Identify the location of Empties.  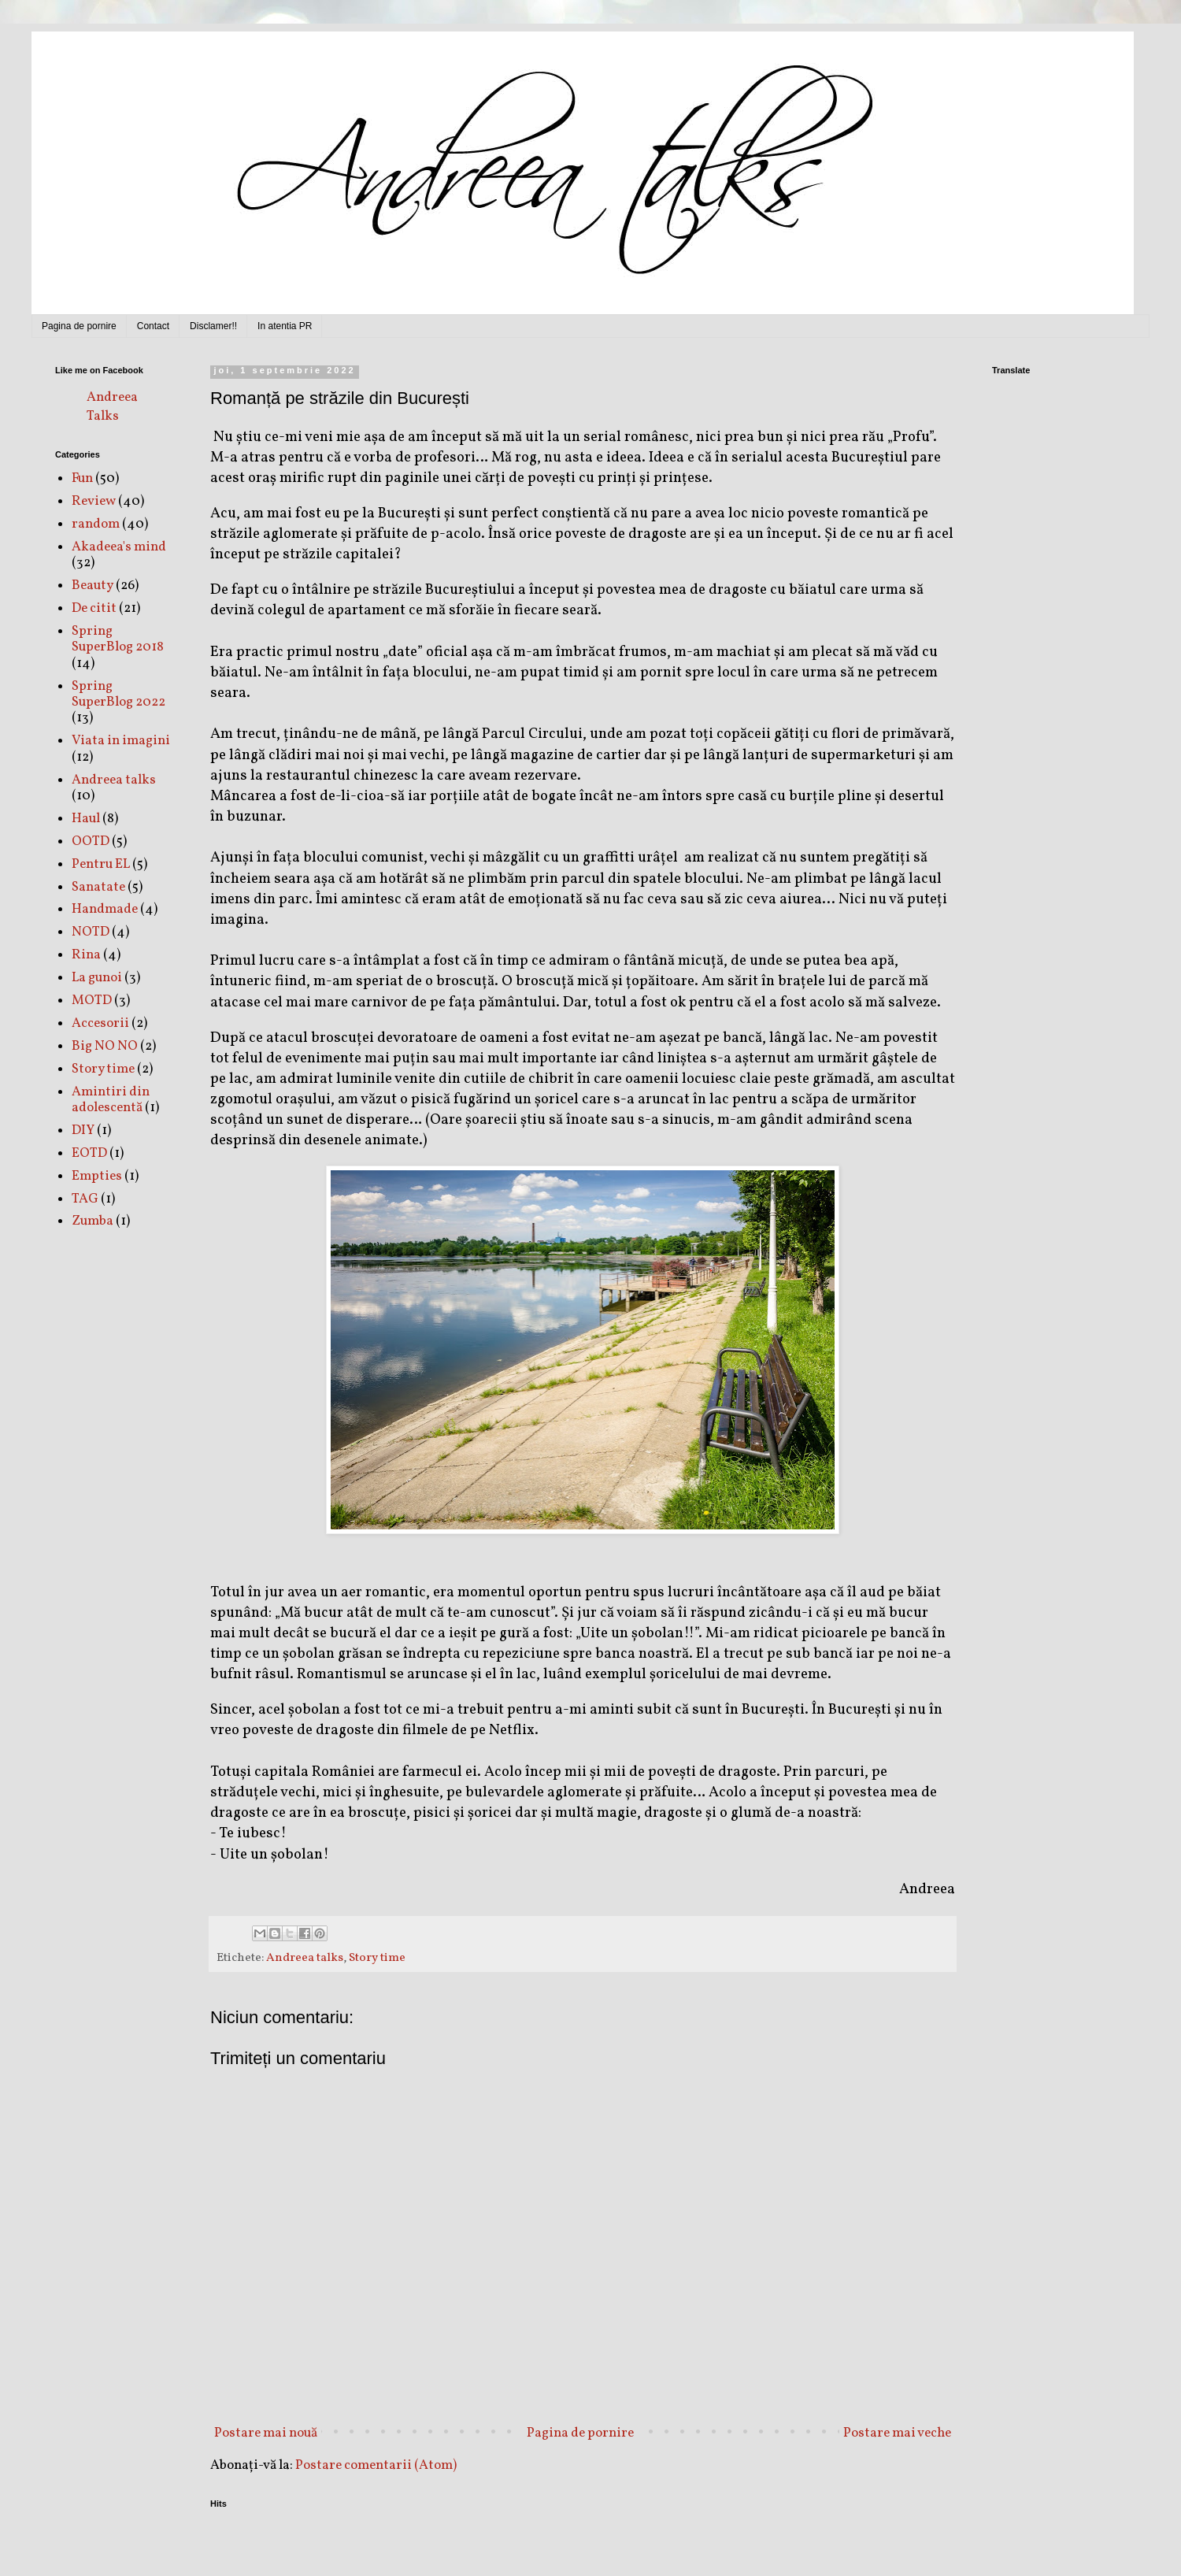
(97, 1176).